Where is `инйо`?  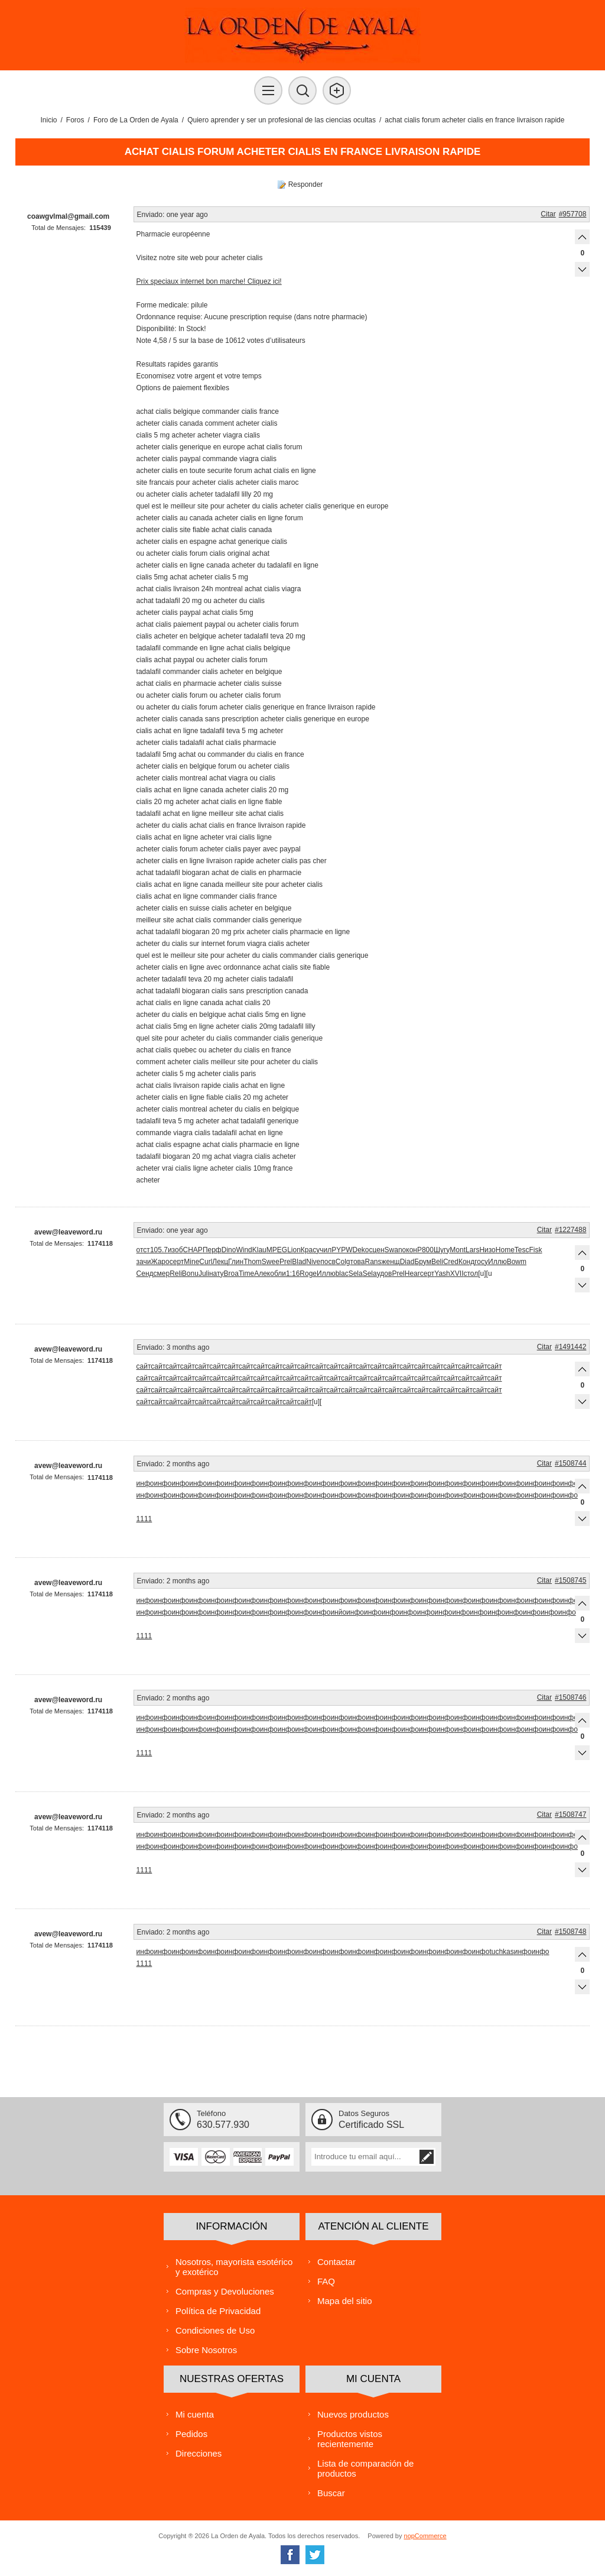
инйо is located at coordinates (338, 1612).